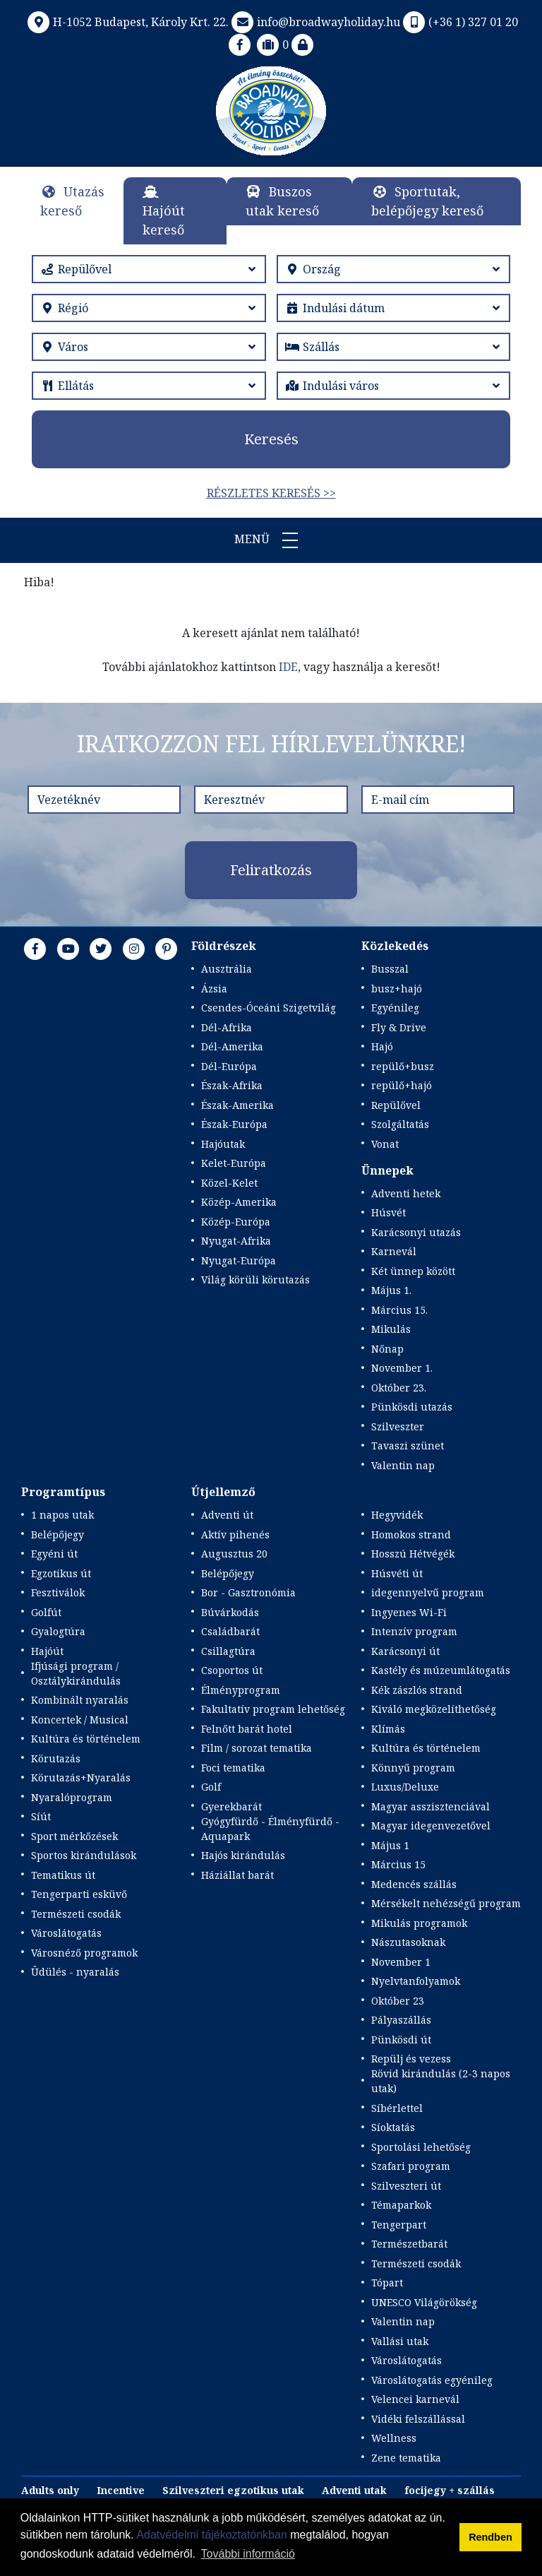  What do you see at coordinates (397, 2000) in the screenshot?
I see `Október 23` at bounding box center [397, 2000].